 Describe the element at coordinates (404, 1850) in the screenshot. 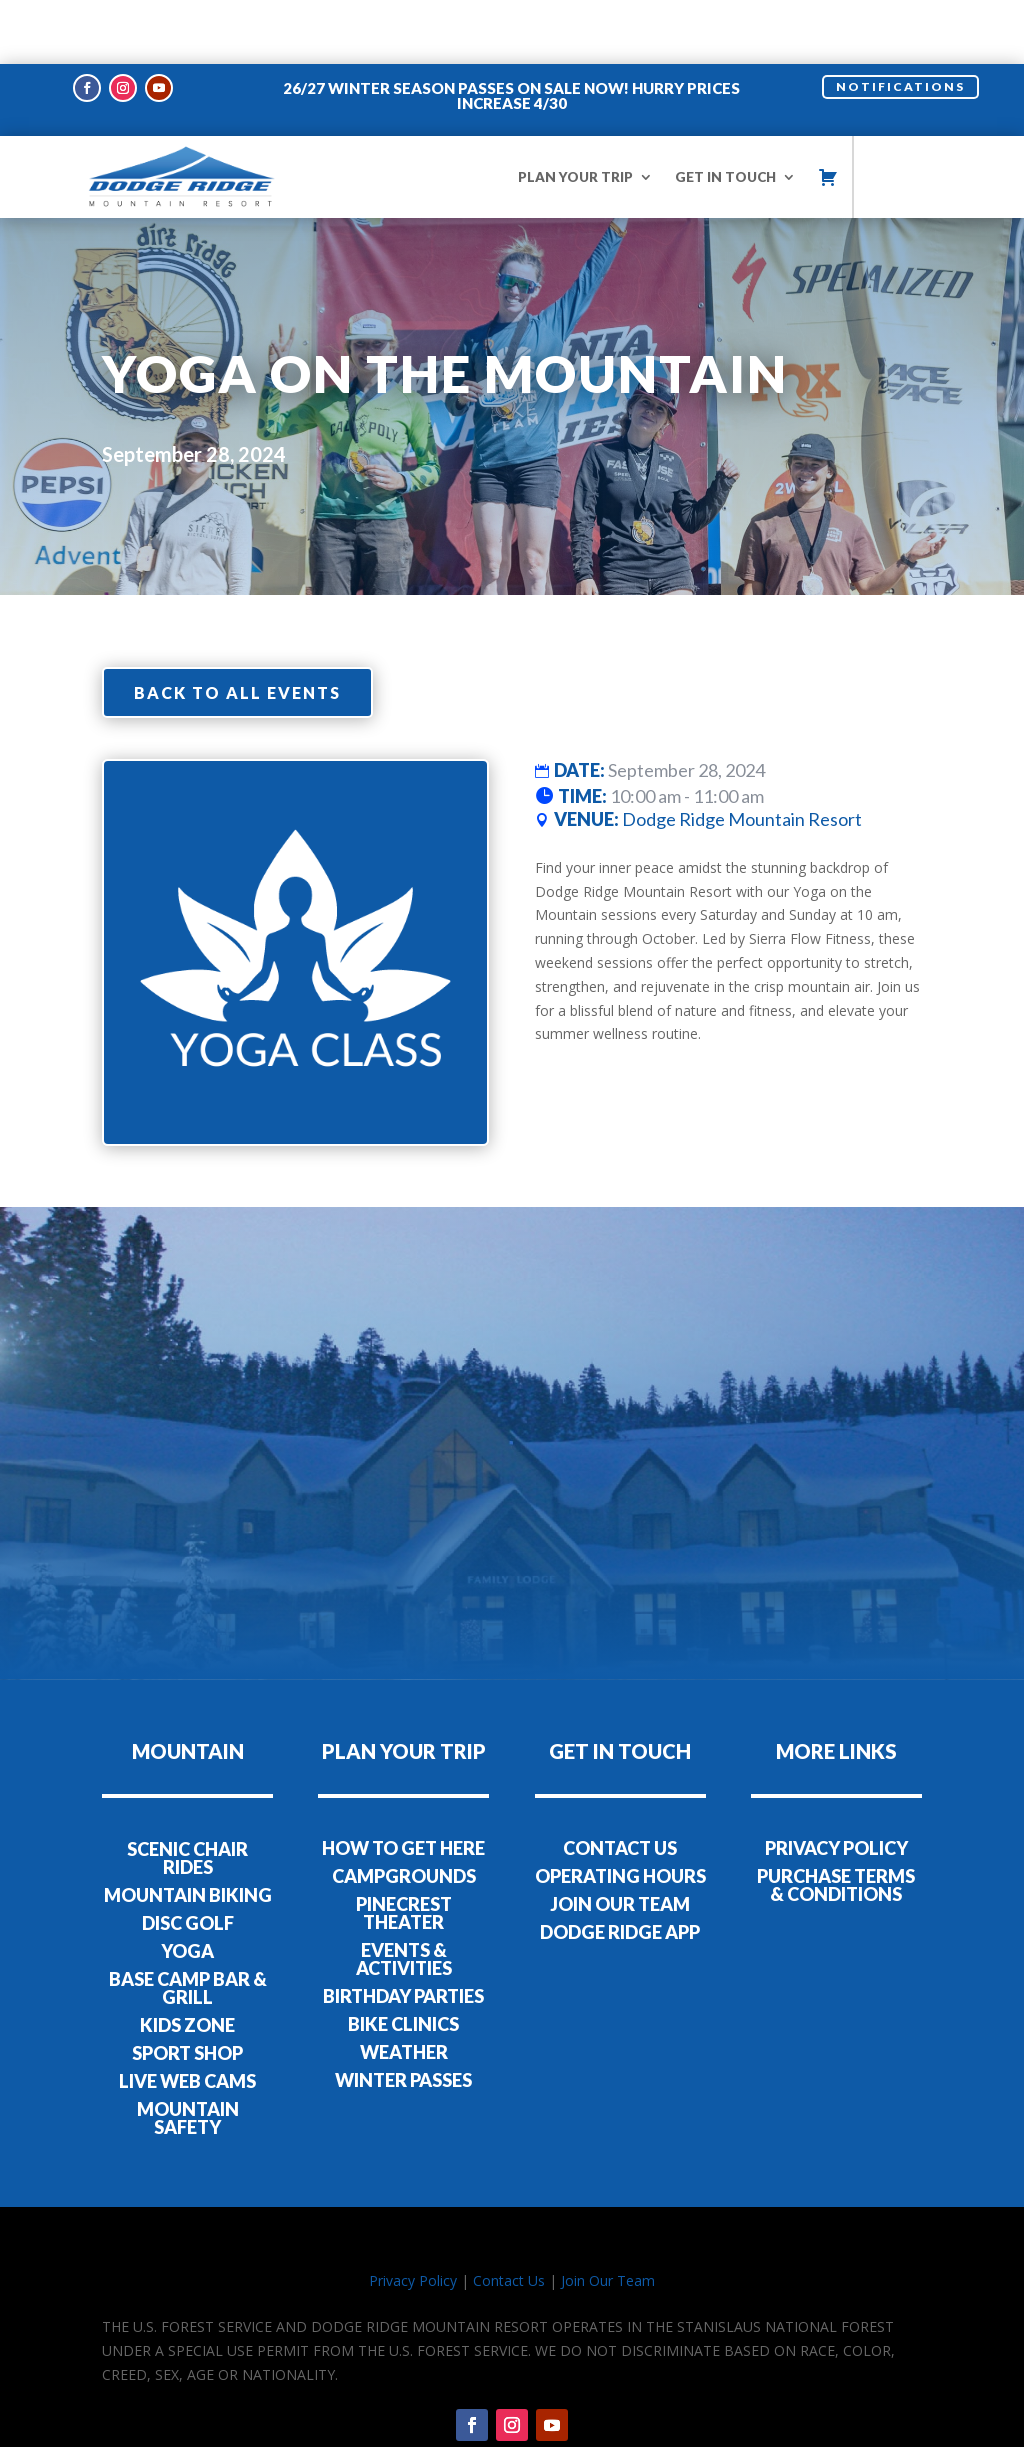

I see `PINECREST THEATER` at that location.